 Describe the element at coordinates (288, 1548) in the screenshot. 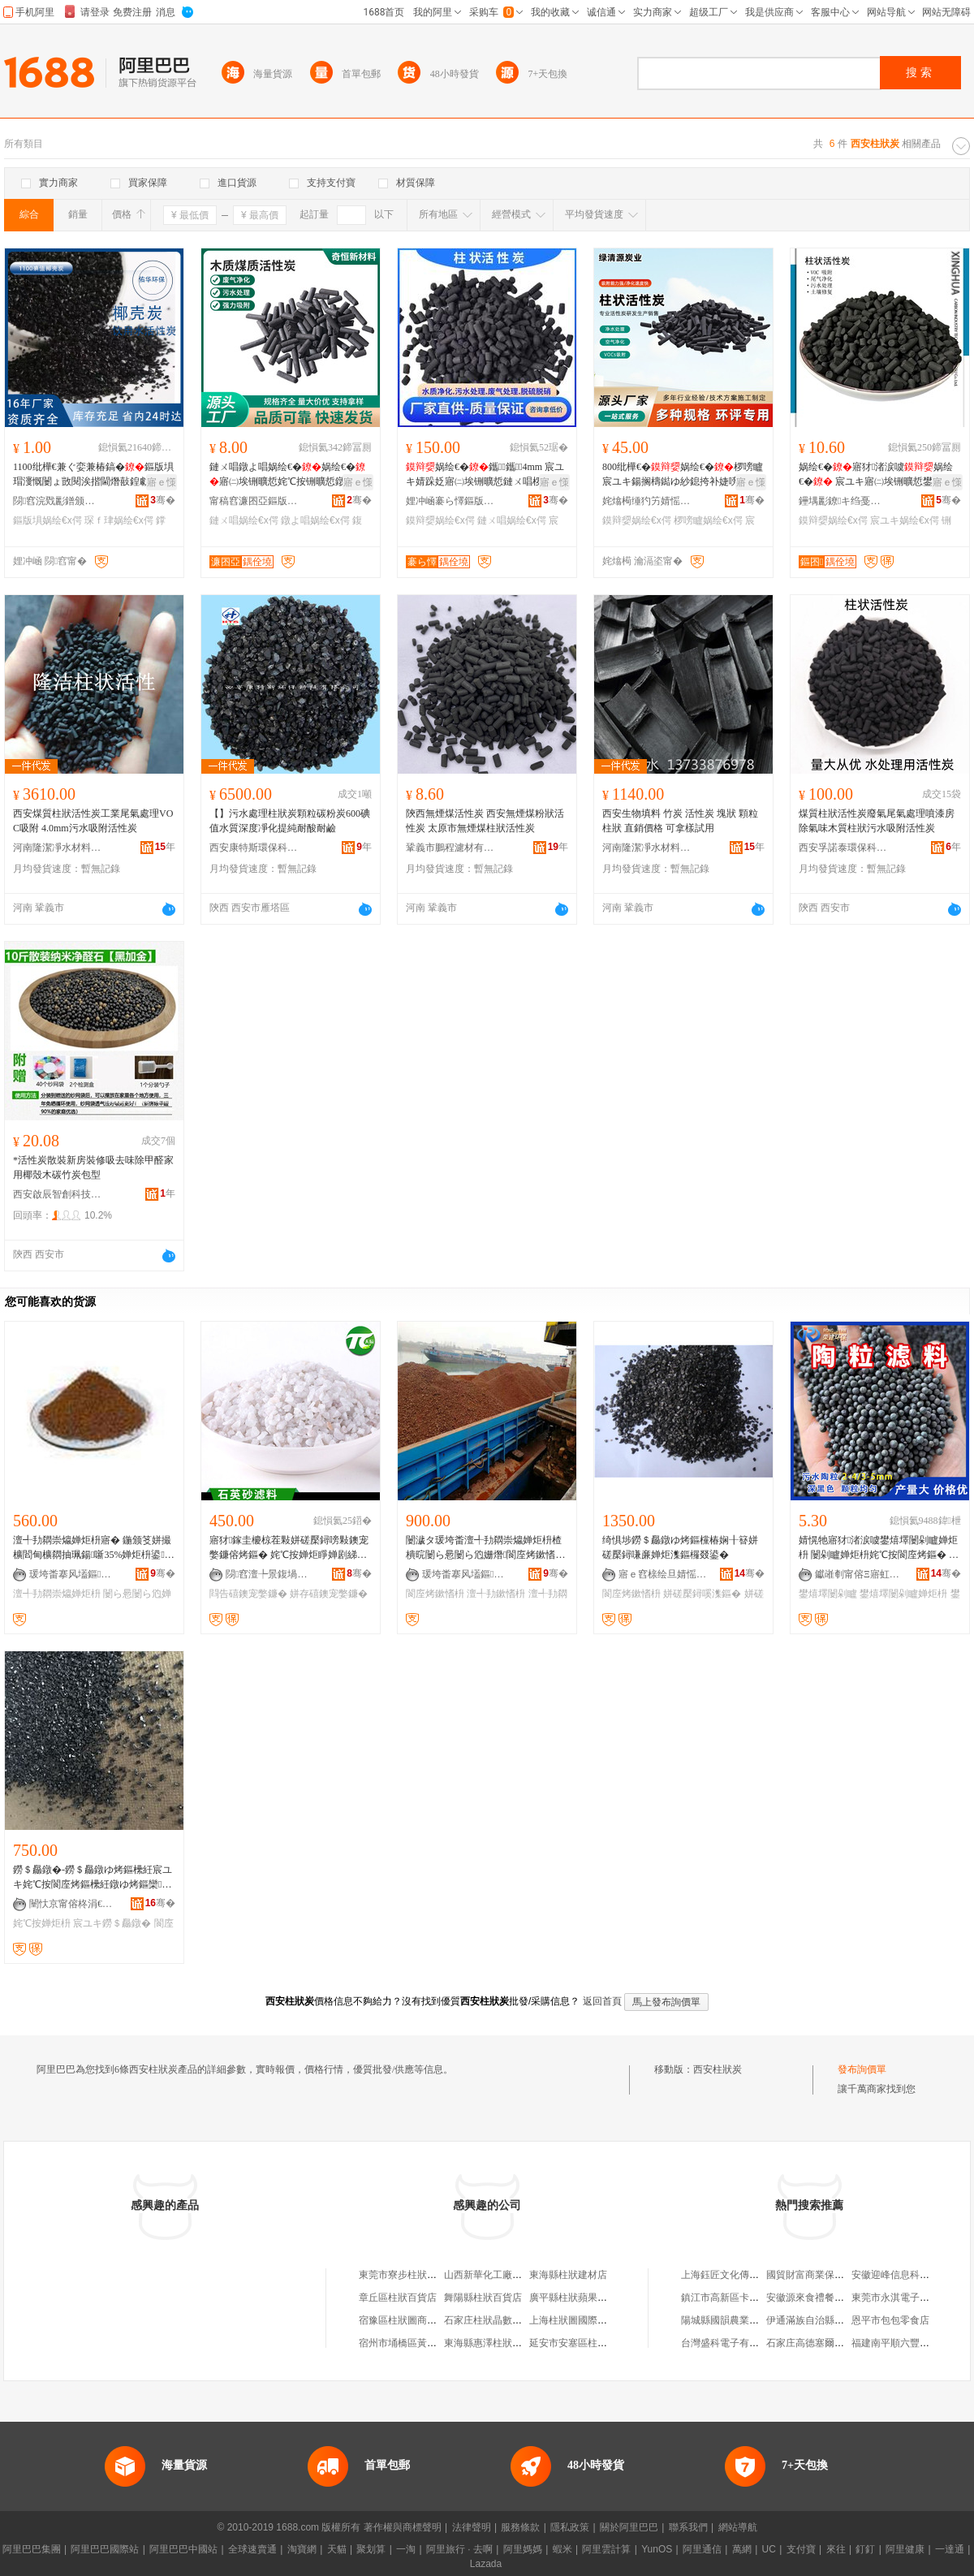

I see `寤犲鎵圭櫦椋茬敤姘磋檿鐞嗙敤鐭宠嫳鐮傛烤鏂� 姹℃按婵炬睜婵剧綈鐢ㄦ按娲�/閰告礂鐭宠嫳鐮�` at that location.